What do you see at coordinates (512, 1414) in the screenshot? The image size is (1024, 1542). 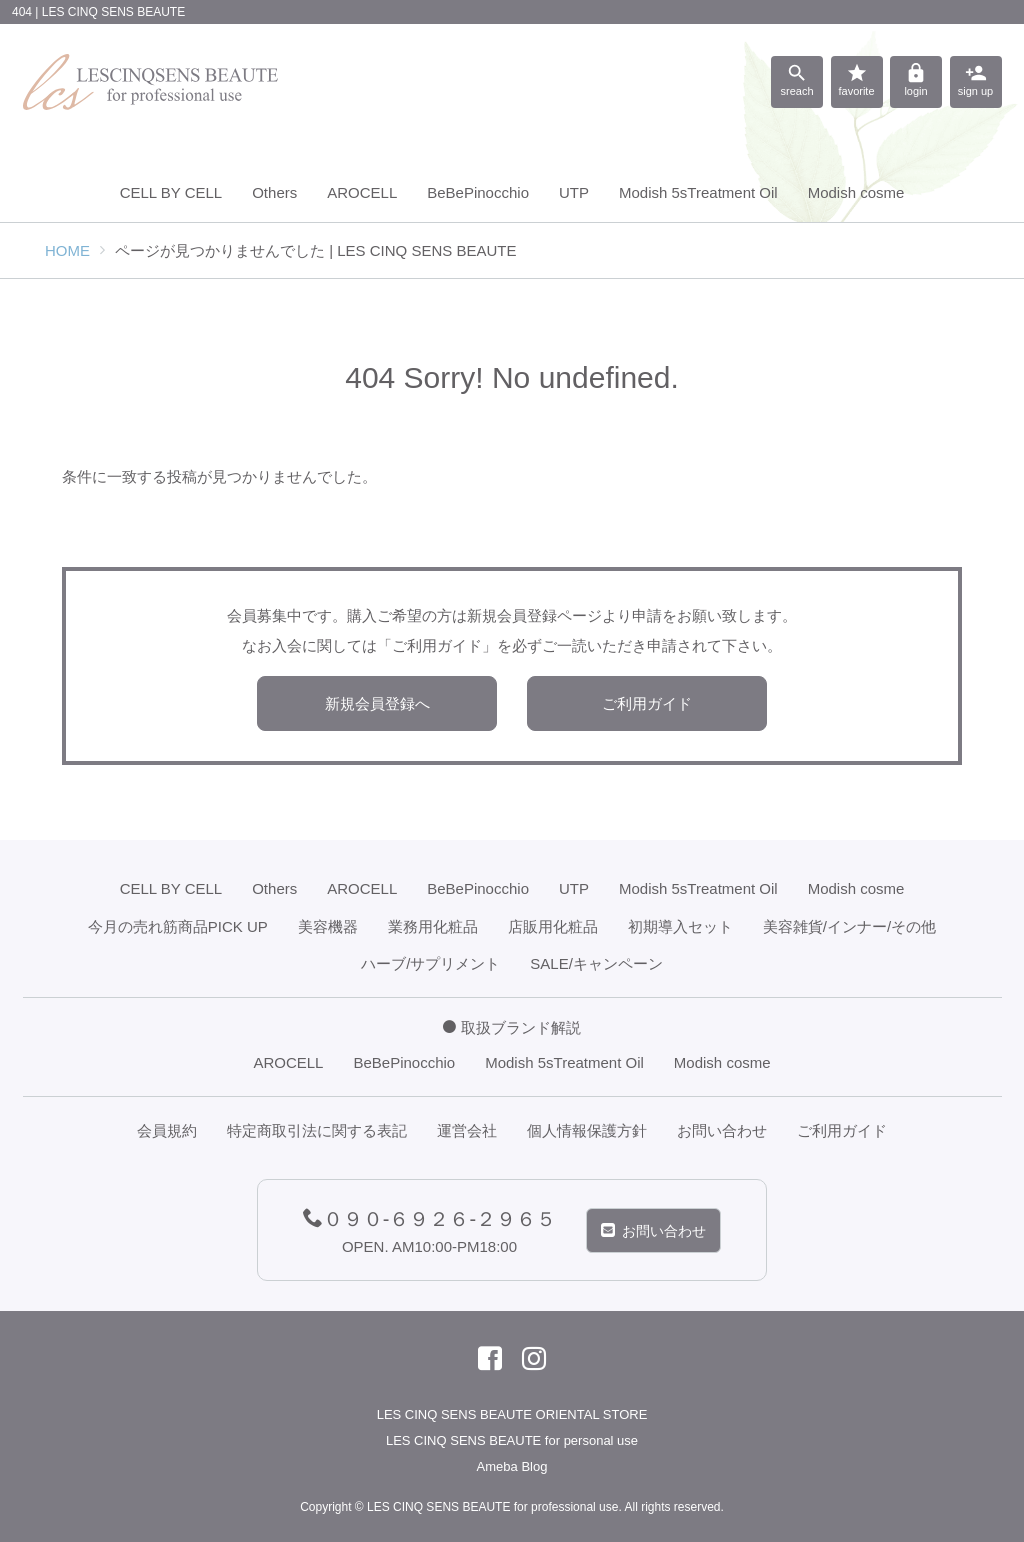 I see `LES CINQ SENS BEAUTE ORIENTAL STORE` at bounding box center [512, 1414].